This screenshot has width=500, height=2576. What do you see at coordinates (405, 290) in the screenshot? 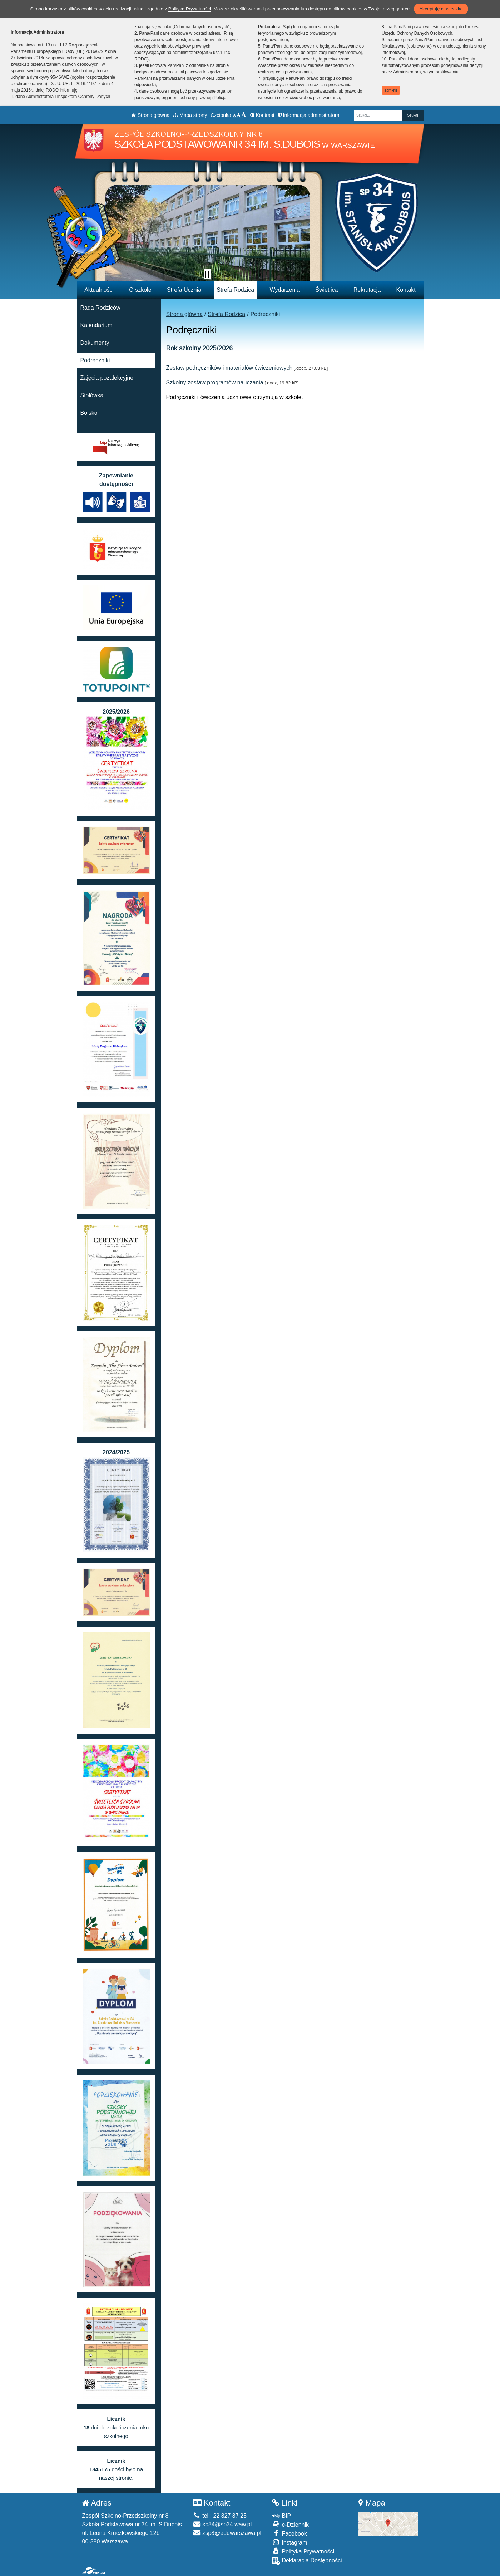
I see `Kontakt` at bounding box center [405, 290].